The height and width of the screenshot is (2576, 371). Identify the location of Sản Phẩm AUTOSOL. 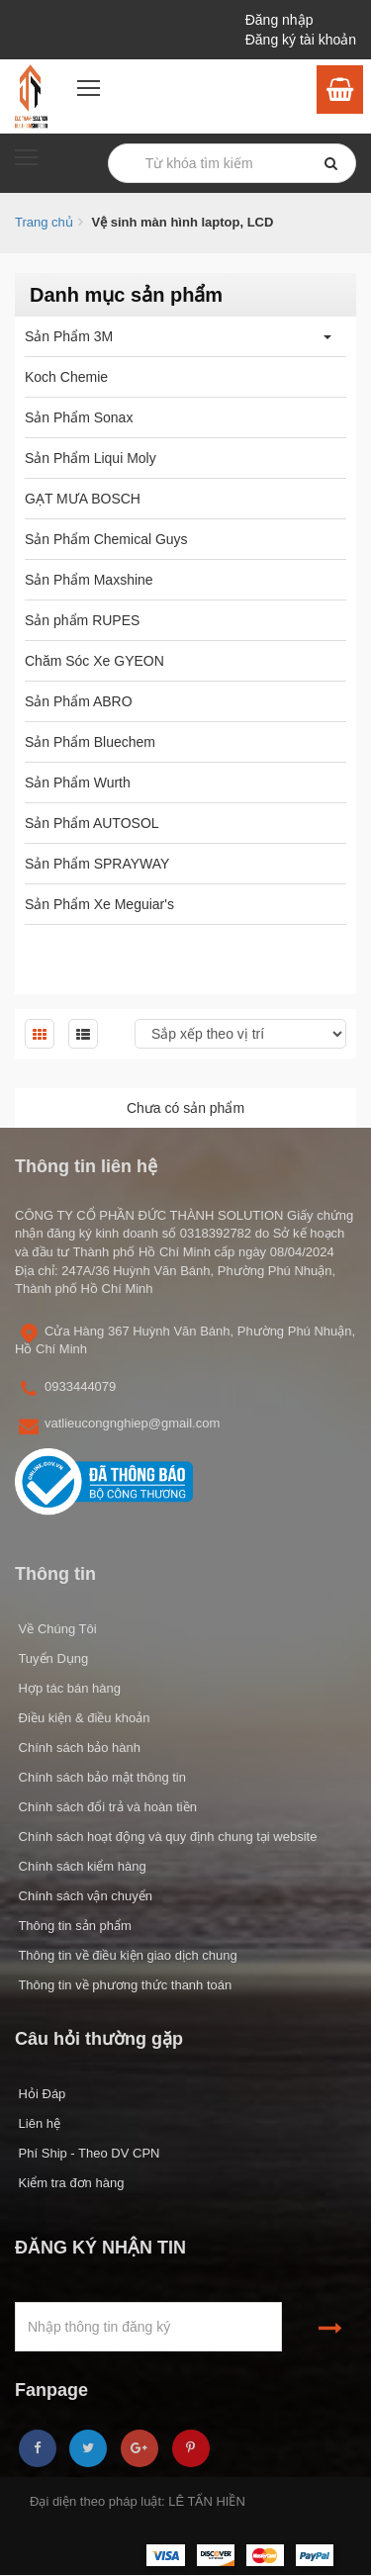
(92, 823).